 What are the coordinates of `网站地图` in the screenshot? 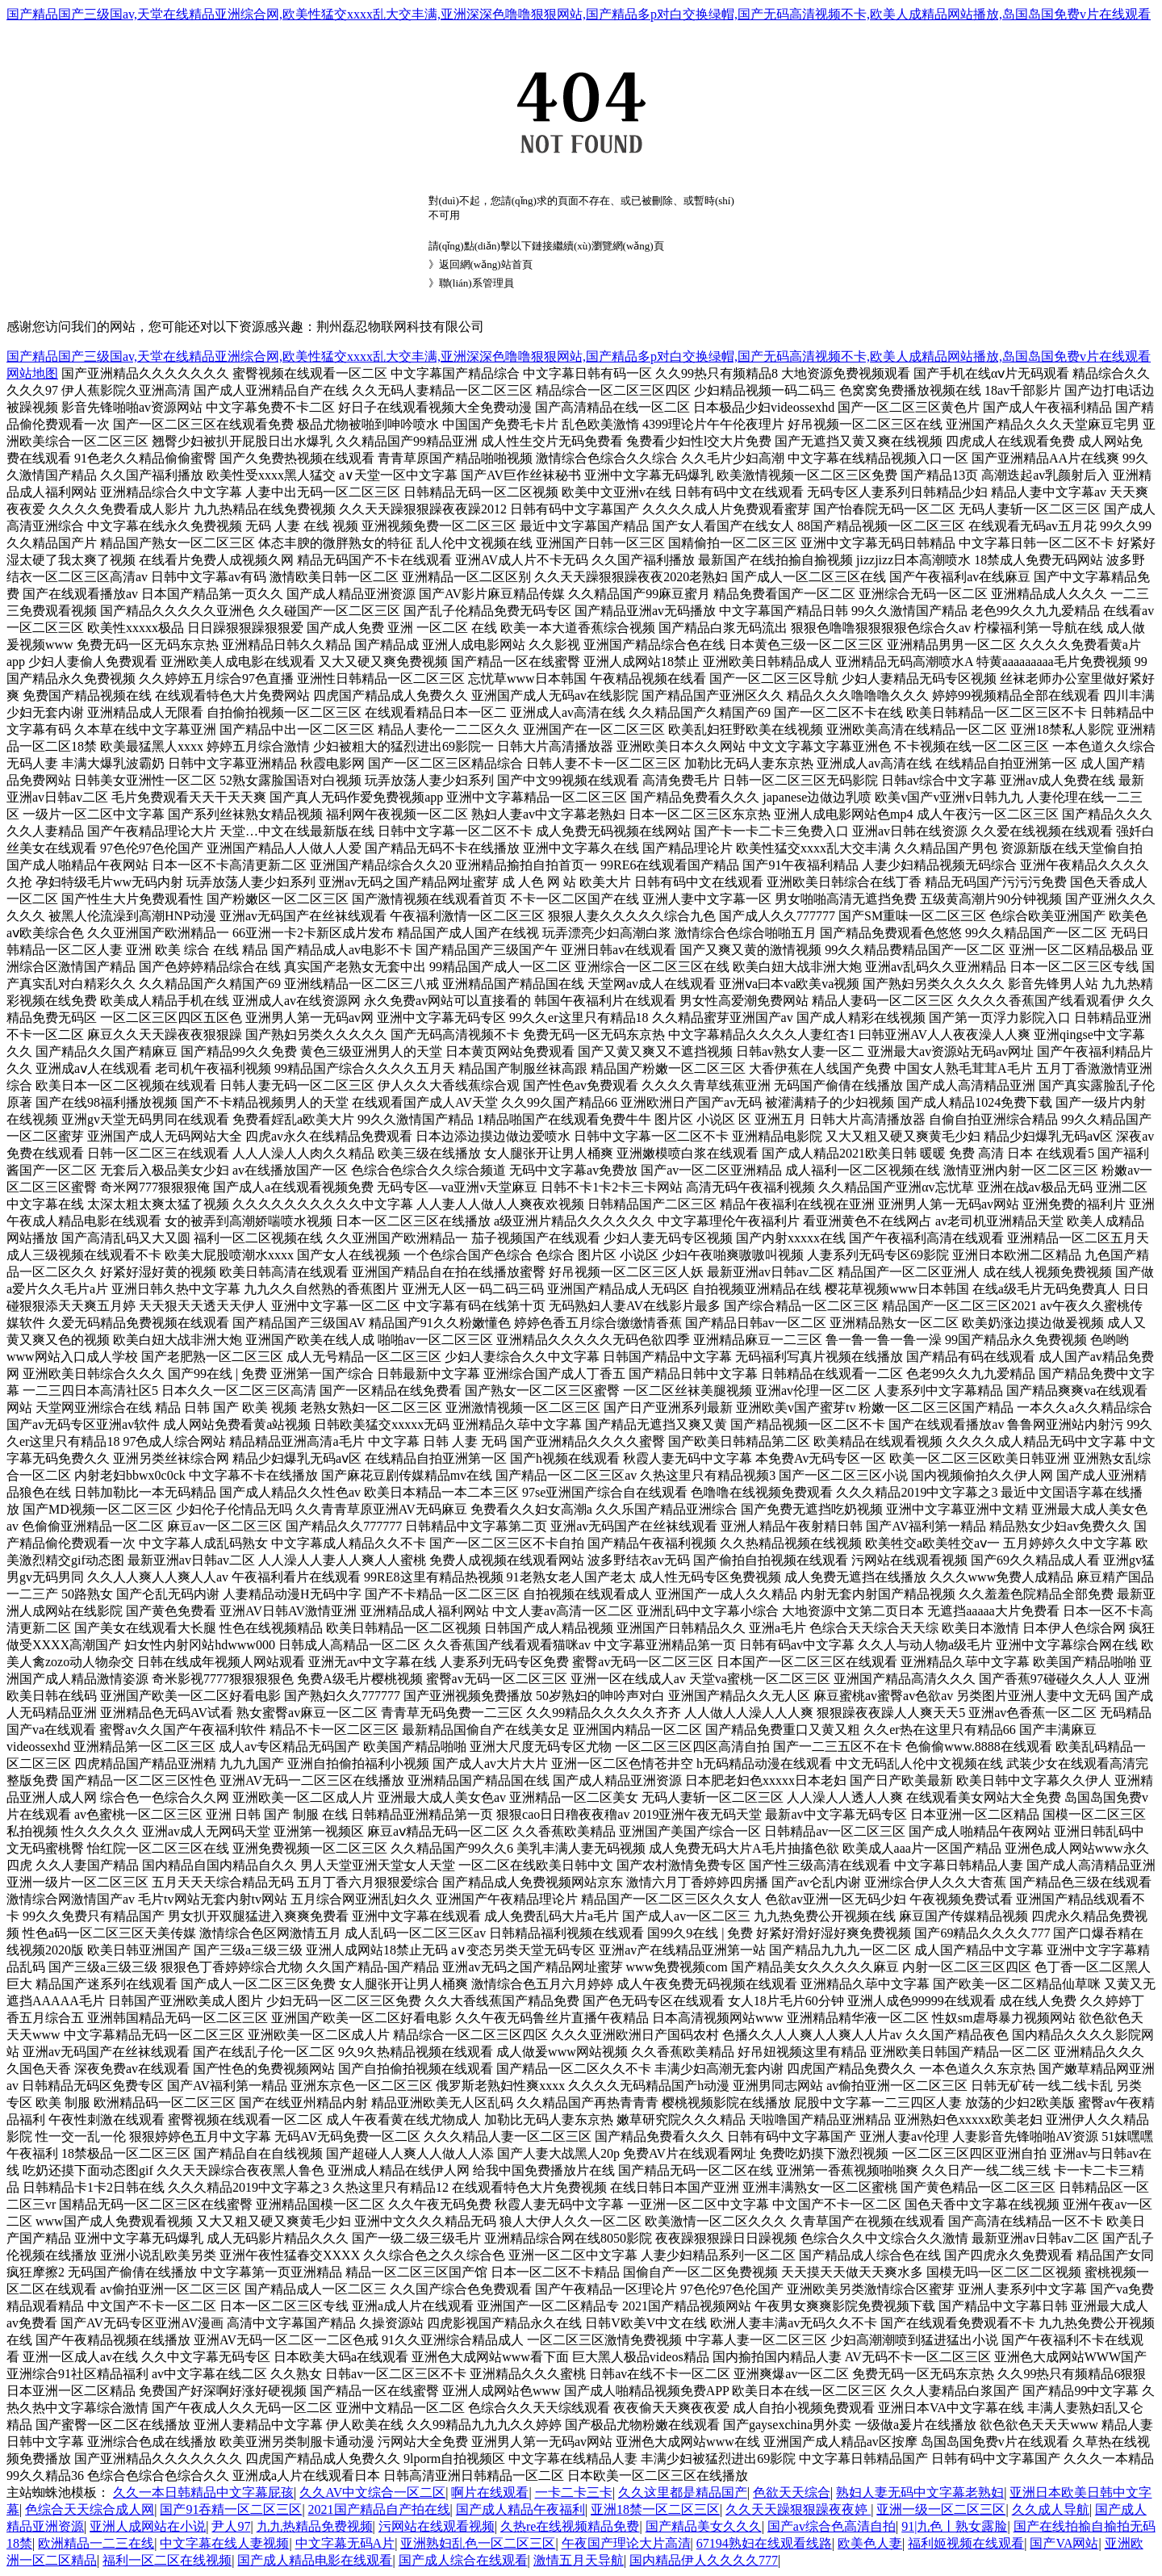 It's located at (32, 373).